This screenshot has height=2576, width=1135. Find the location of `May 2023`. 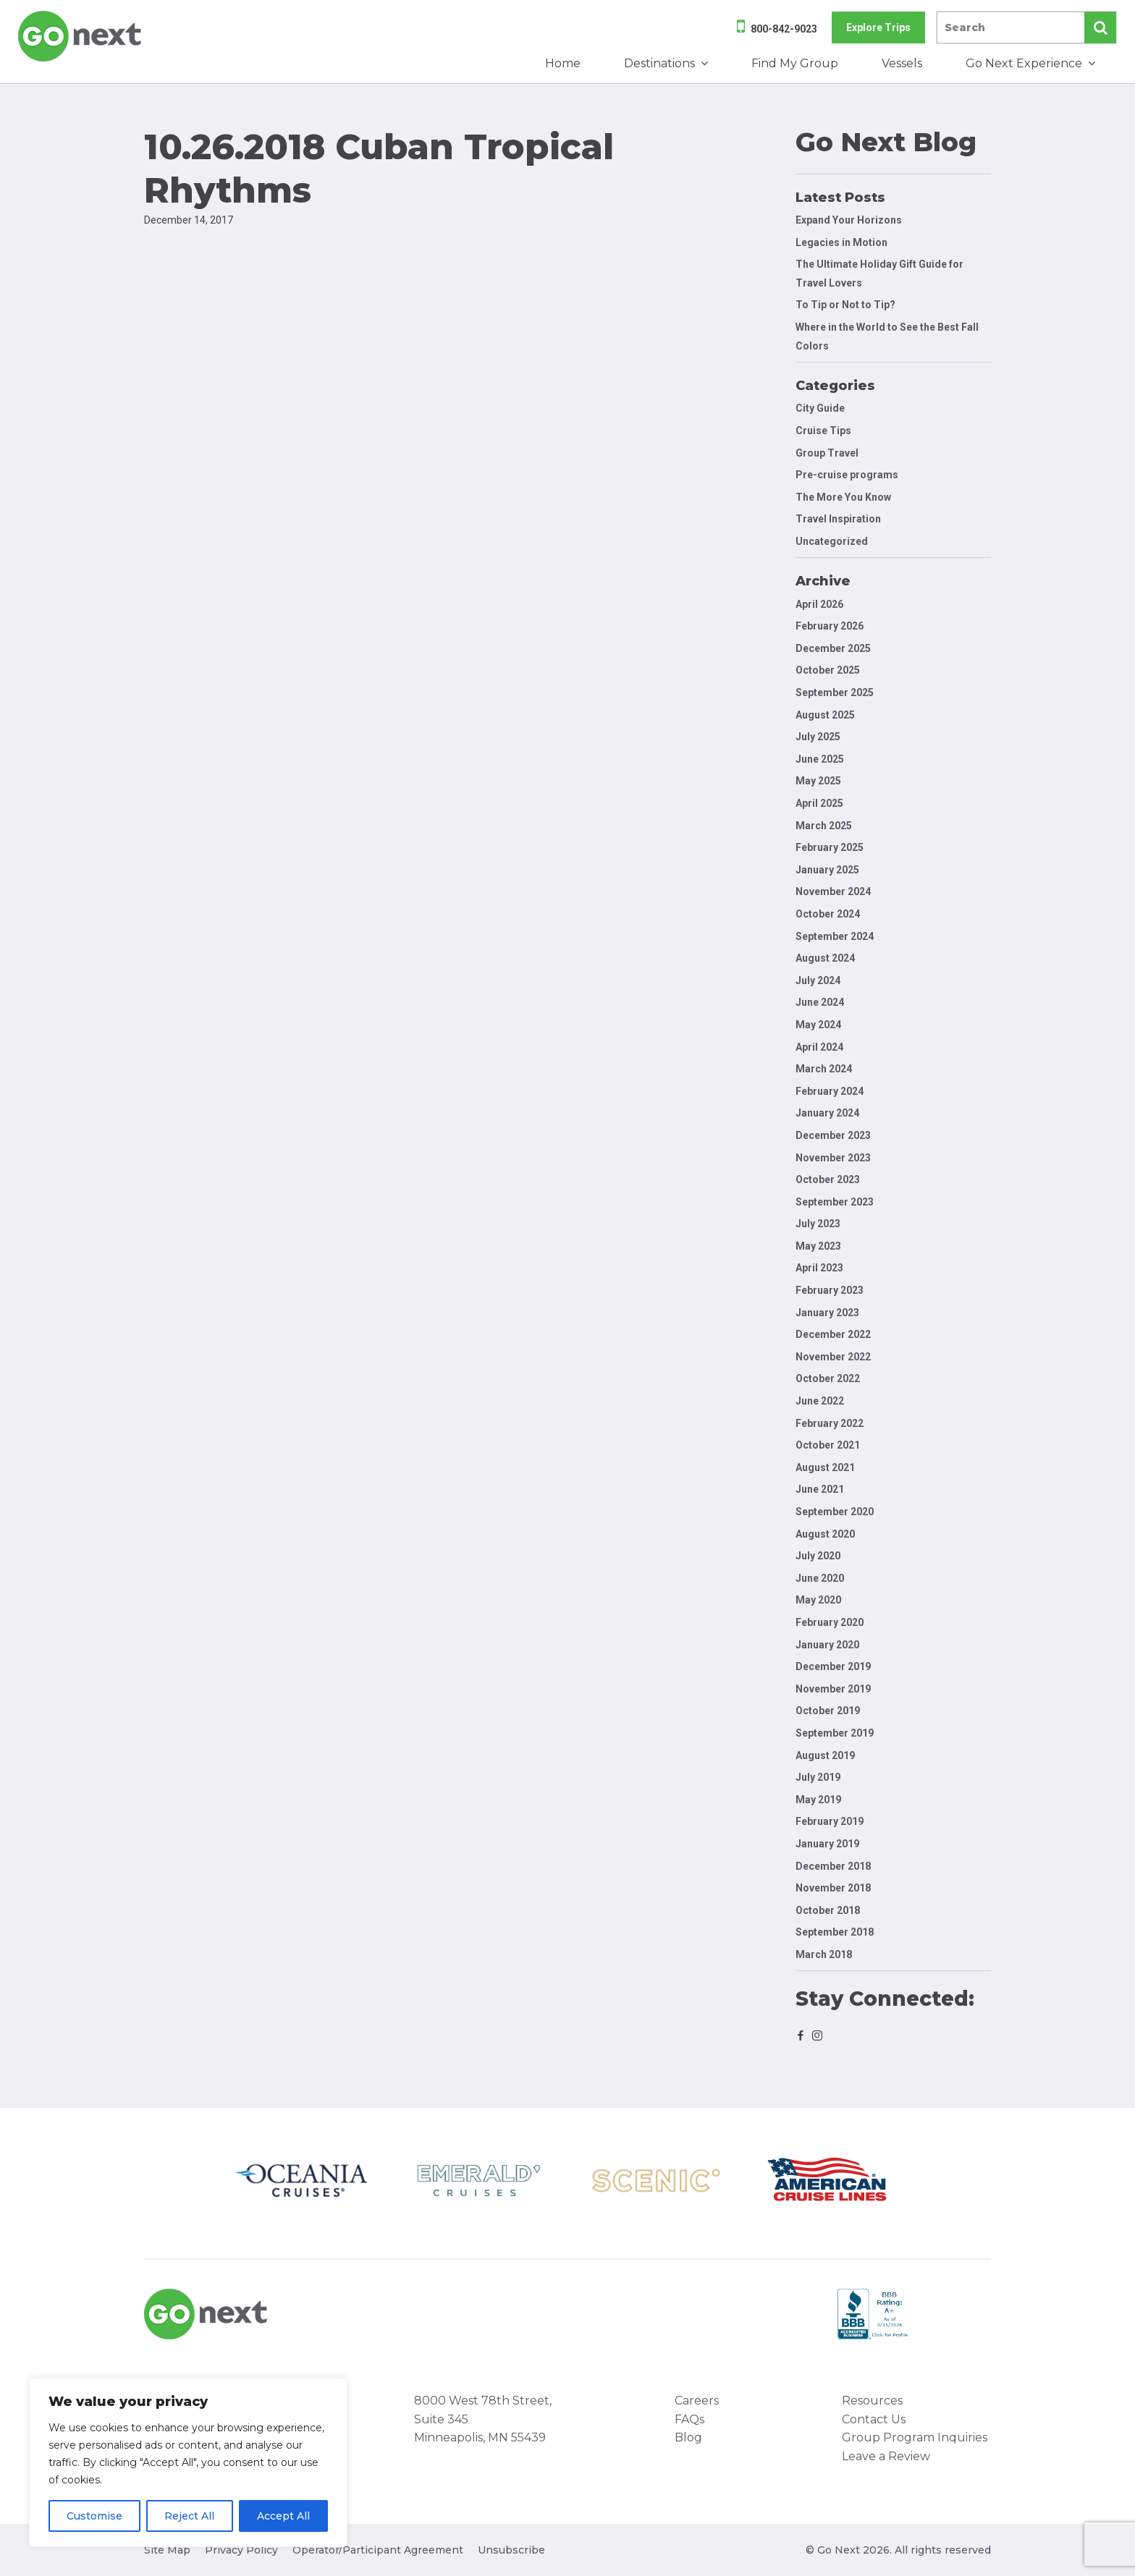

May 2023 is located at coordinates (818, 1246).